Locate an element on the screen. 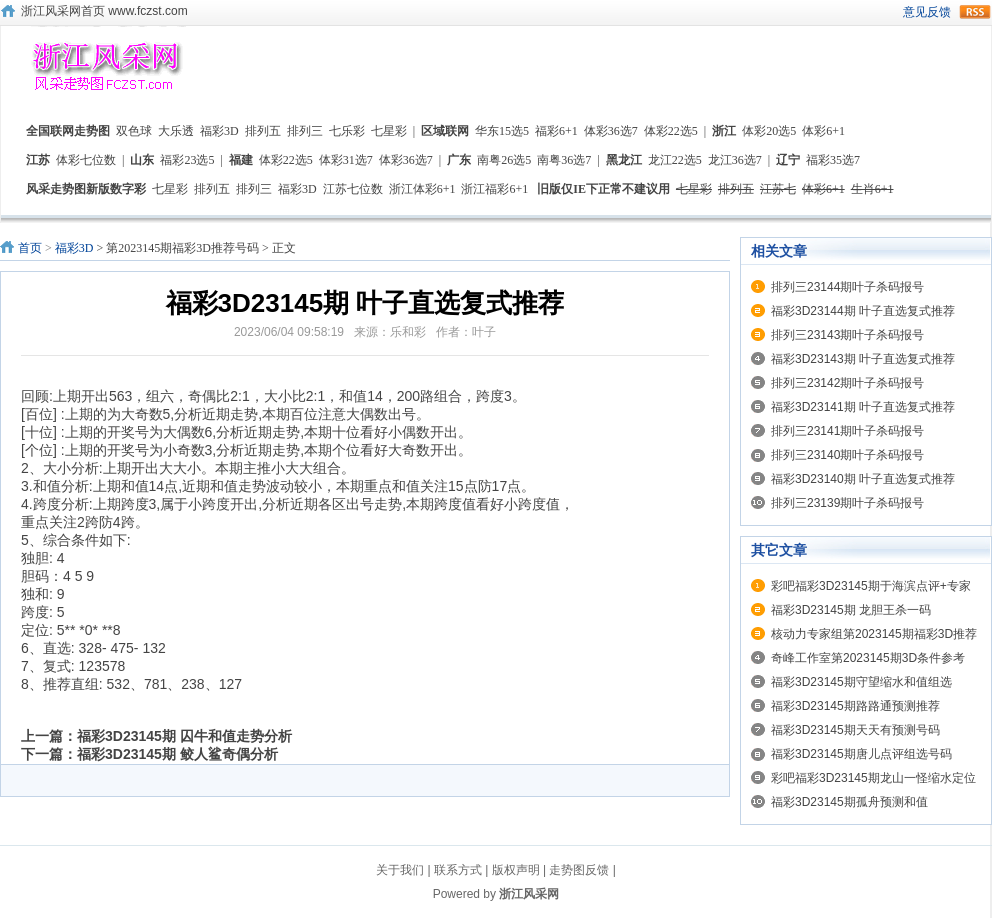 This screenshot has height=918, width=992. 排列三23139期叶子杀码报号 is located at coordinates (847, 503).